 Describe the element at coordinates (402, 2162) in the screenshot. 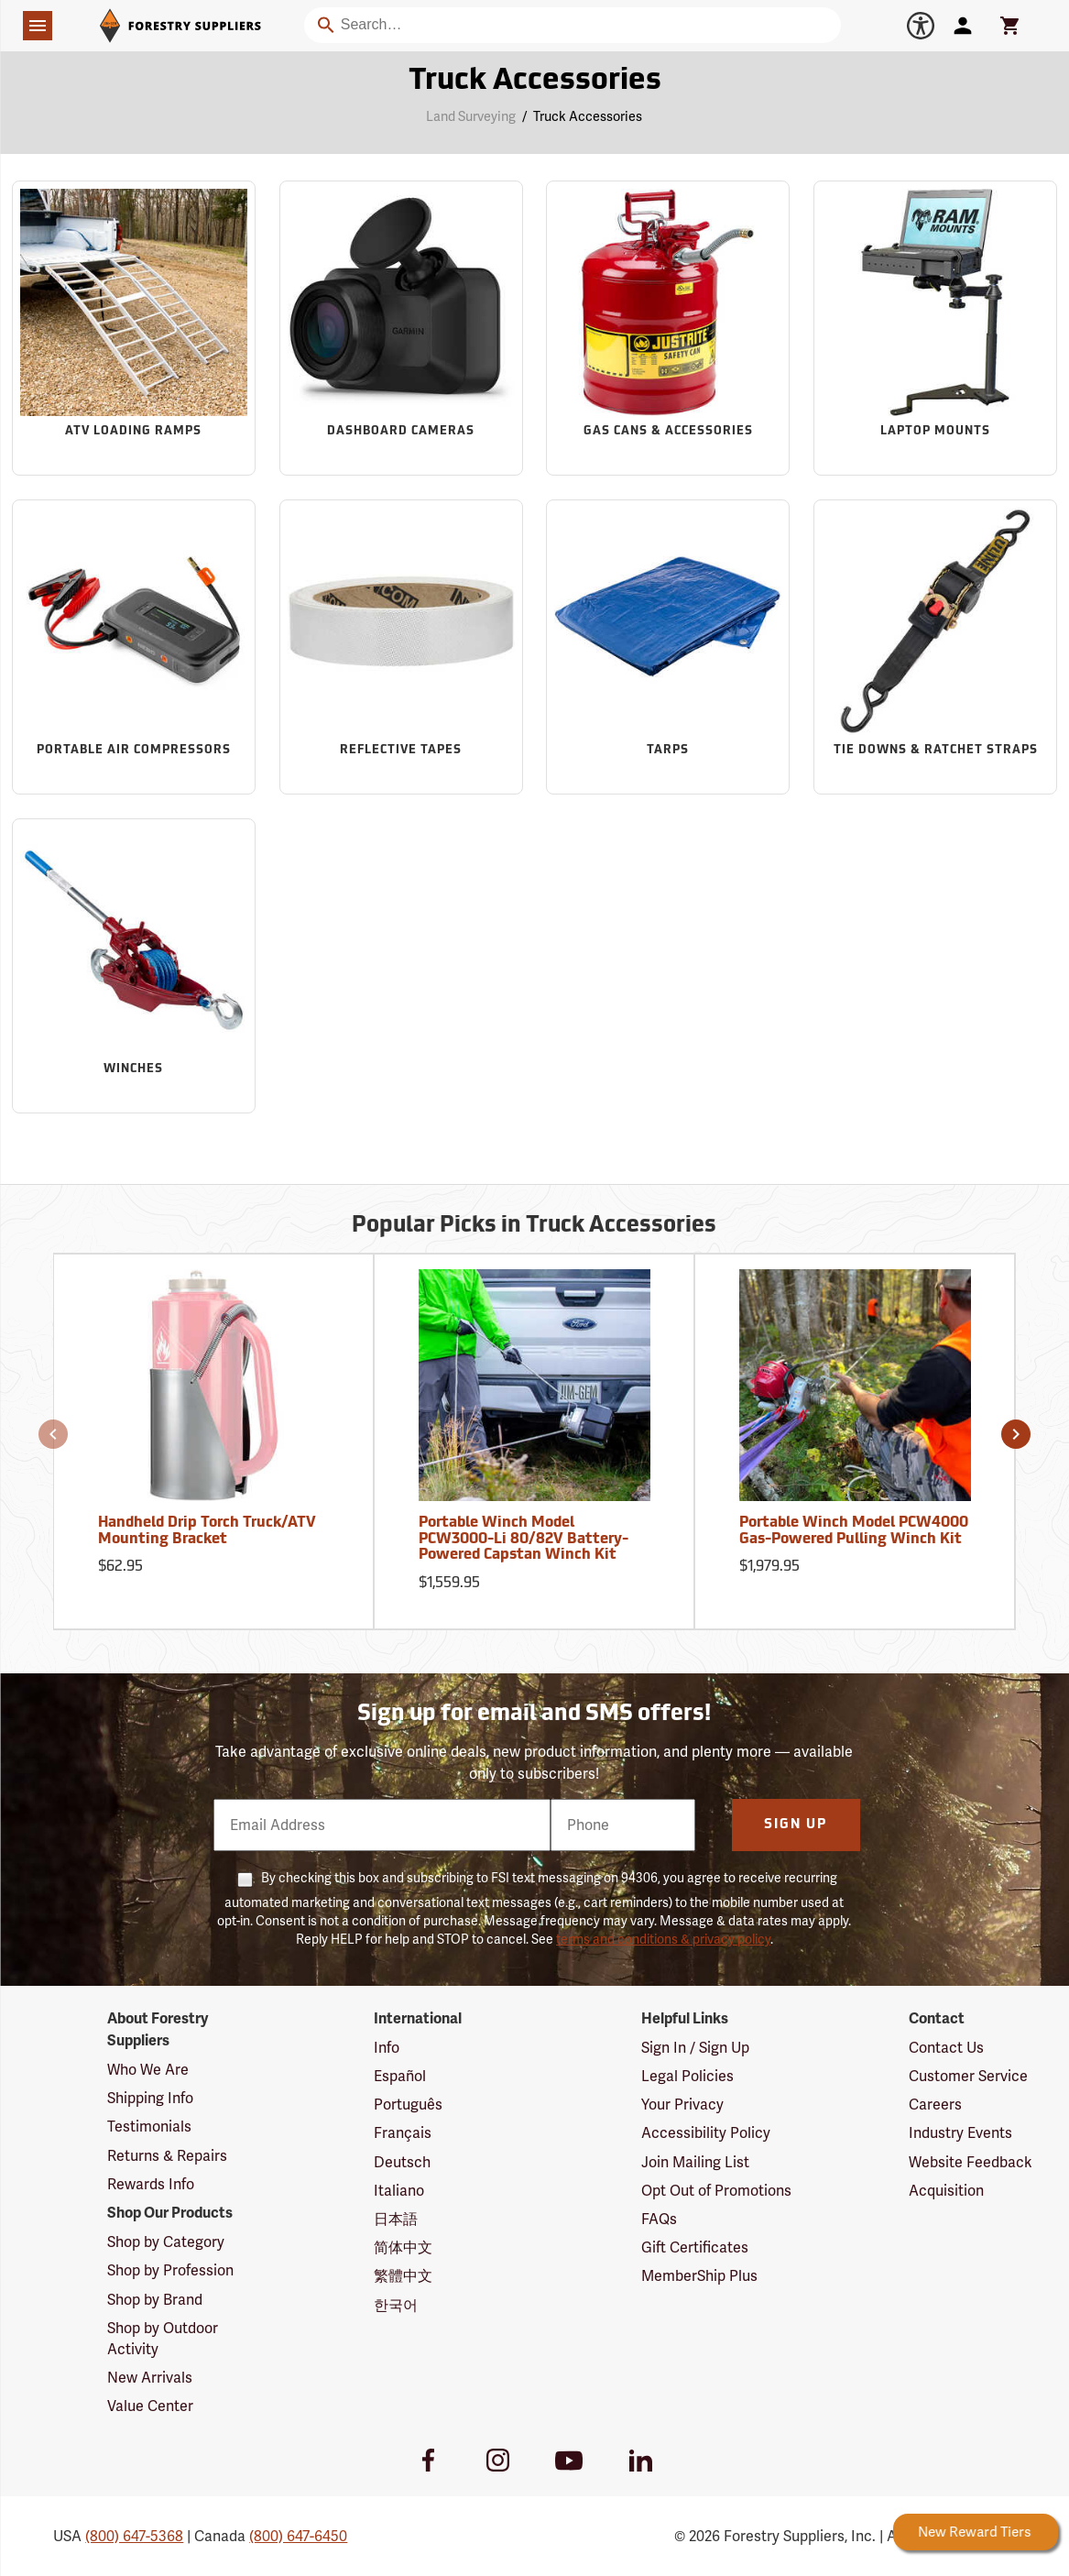

I see `Deutsch` at that location.